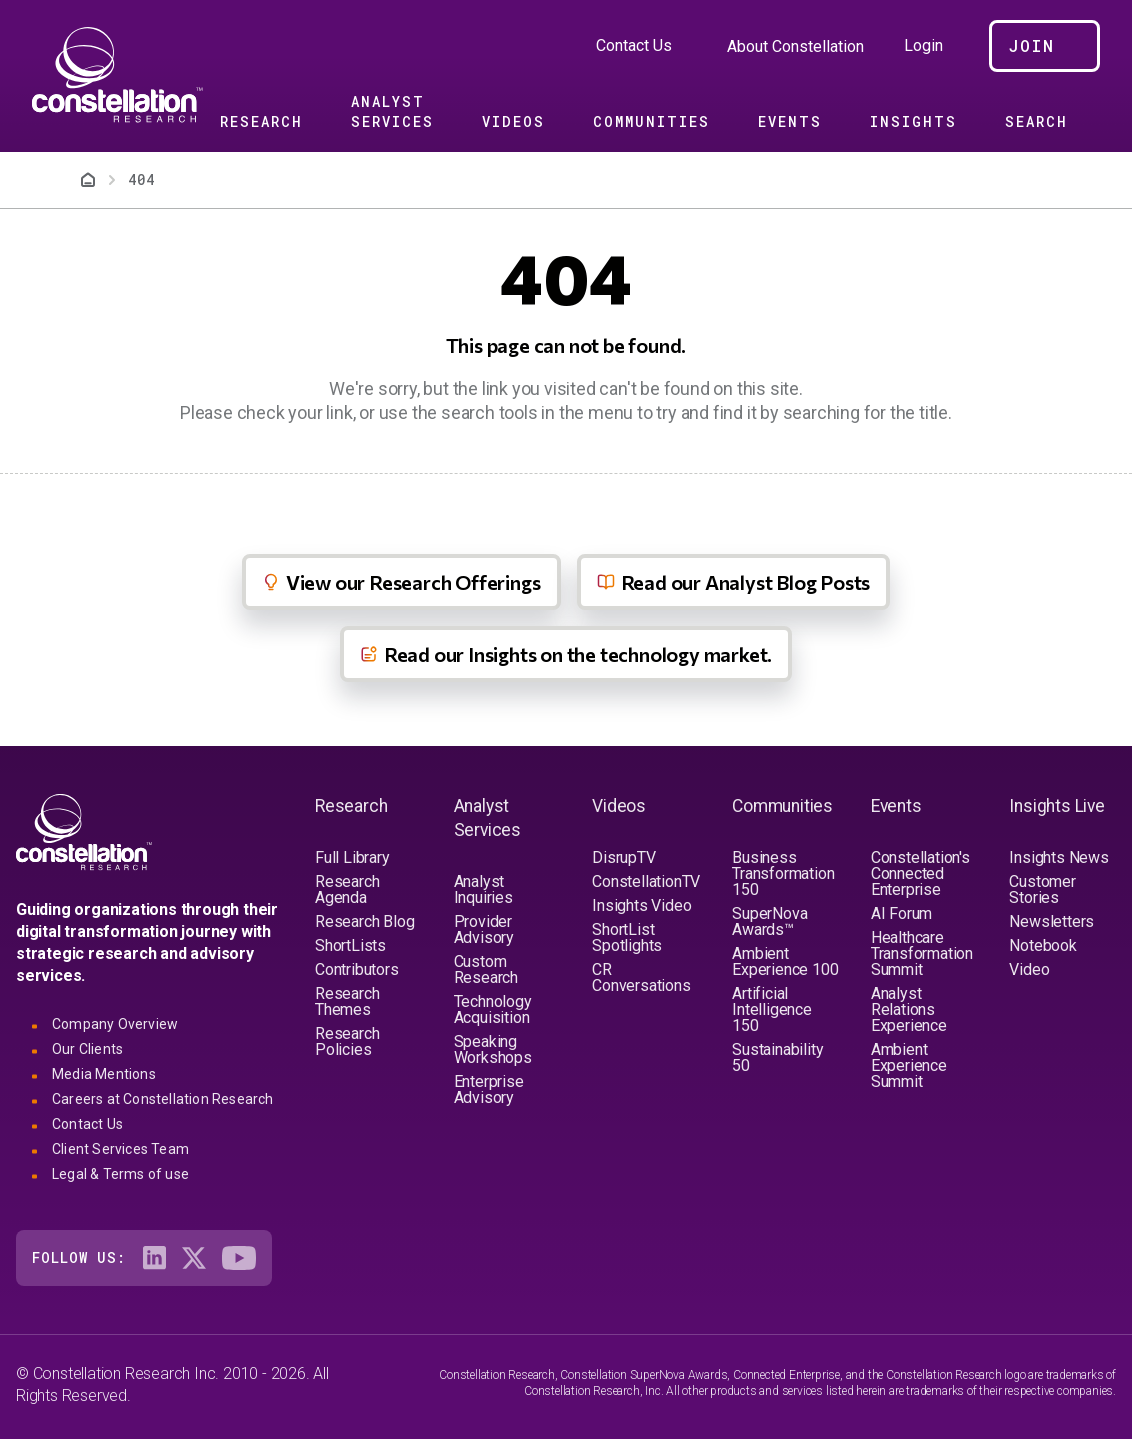 The width and height of the screenshot is (1147, 1439). What do you see at coordinates (392, 111) in the screenshot?
I see `Analyst Services` at bounding box center [392, 111].